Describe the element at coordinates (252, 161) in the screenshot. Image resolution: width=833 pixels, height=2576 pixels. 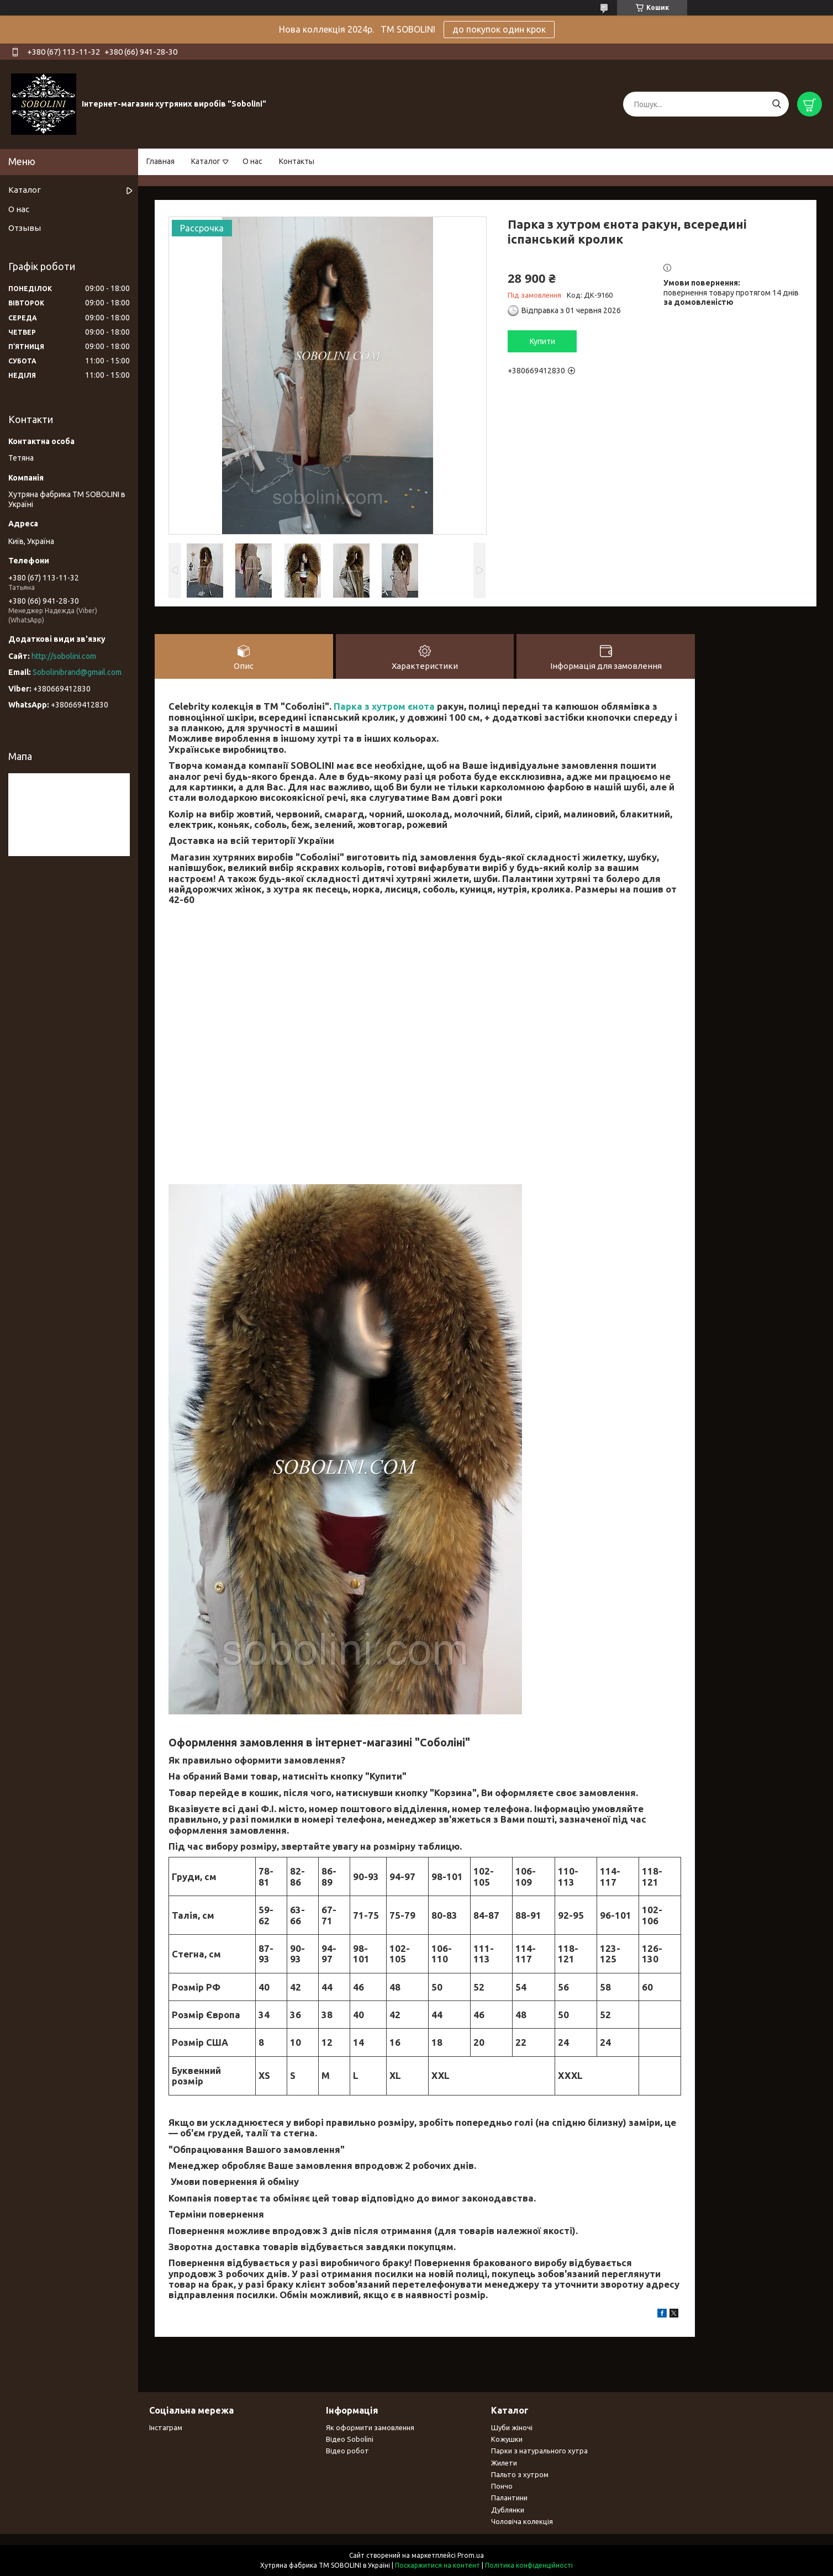
I see `О нас` at that location.